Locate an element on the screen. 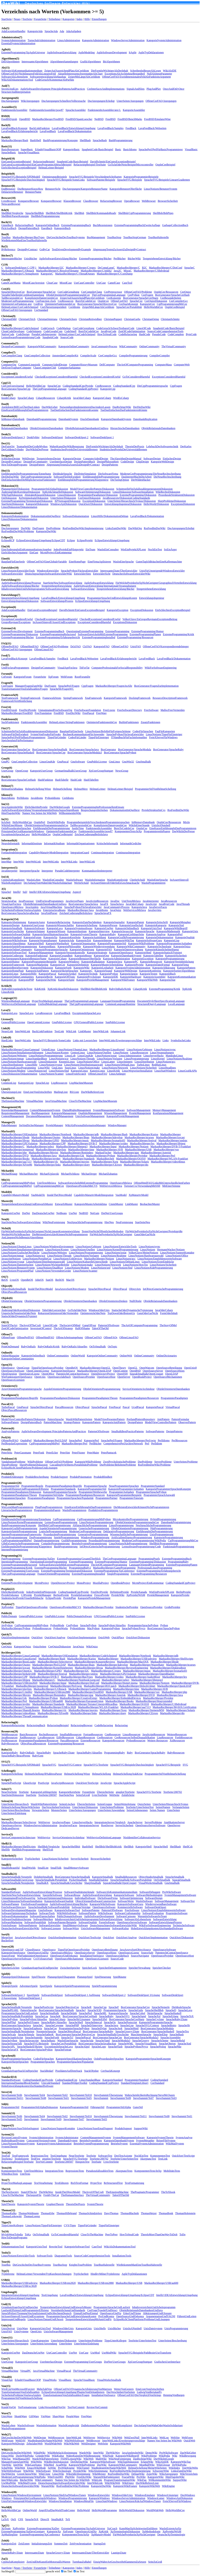 This screenshot has width=201, height=2576. BoxGenerator/SpracheCee is located at coordinates (41, 291).